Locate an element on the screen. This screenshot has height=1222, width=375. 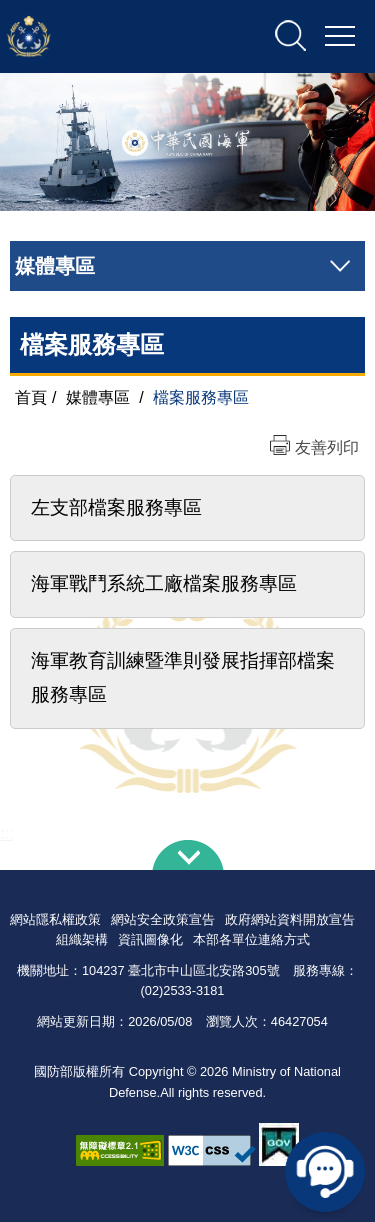
政府網站資料開放宣告 is located at coordinates (290, 919).